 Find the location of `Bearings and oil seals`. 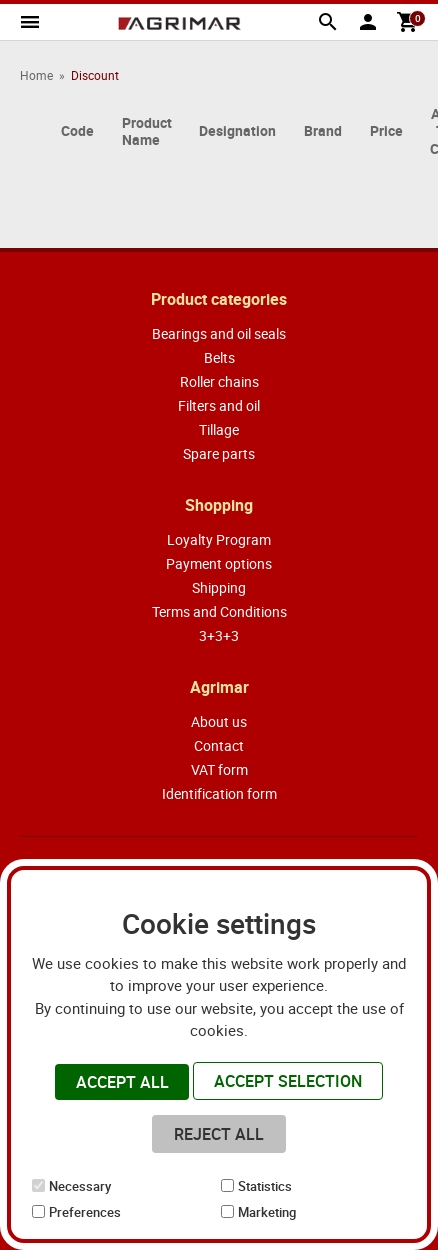

Bearings and oil seals is located at coordinates (219, 333).